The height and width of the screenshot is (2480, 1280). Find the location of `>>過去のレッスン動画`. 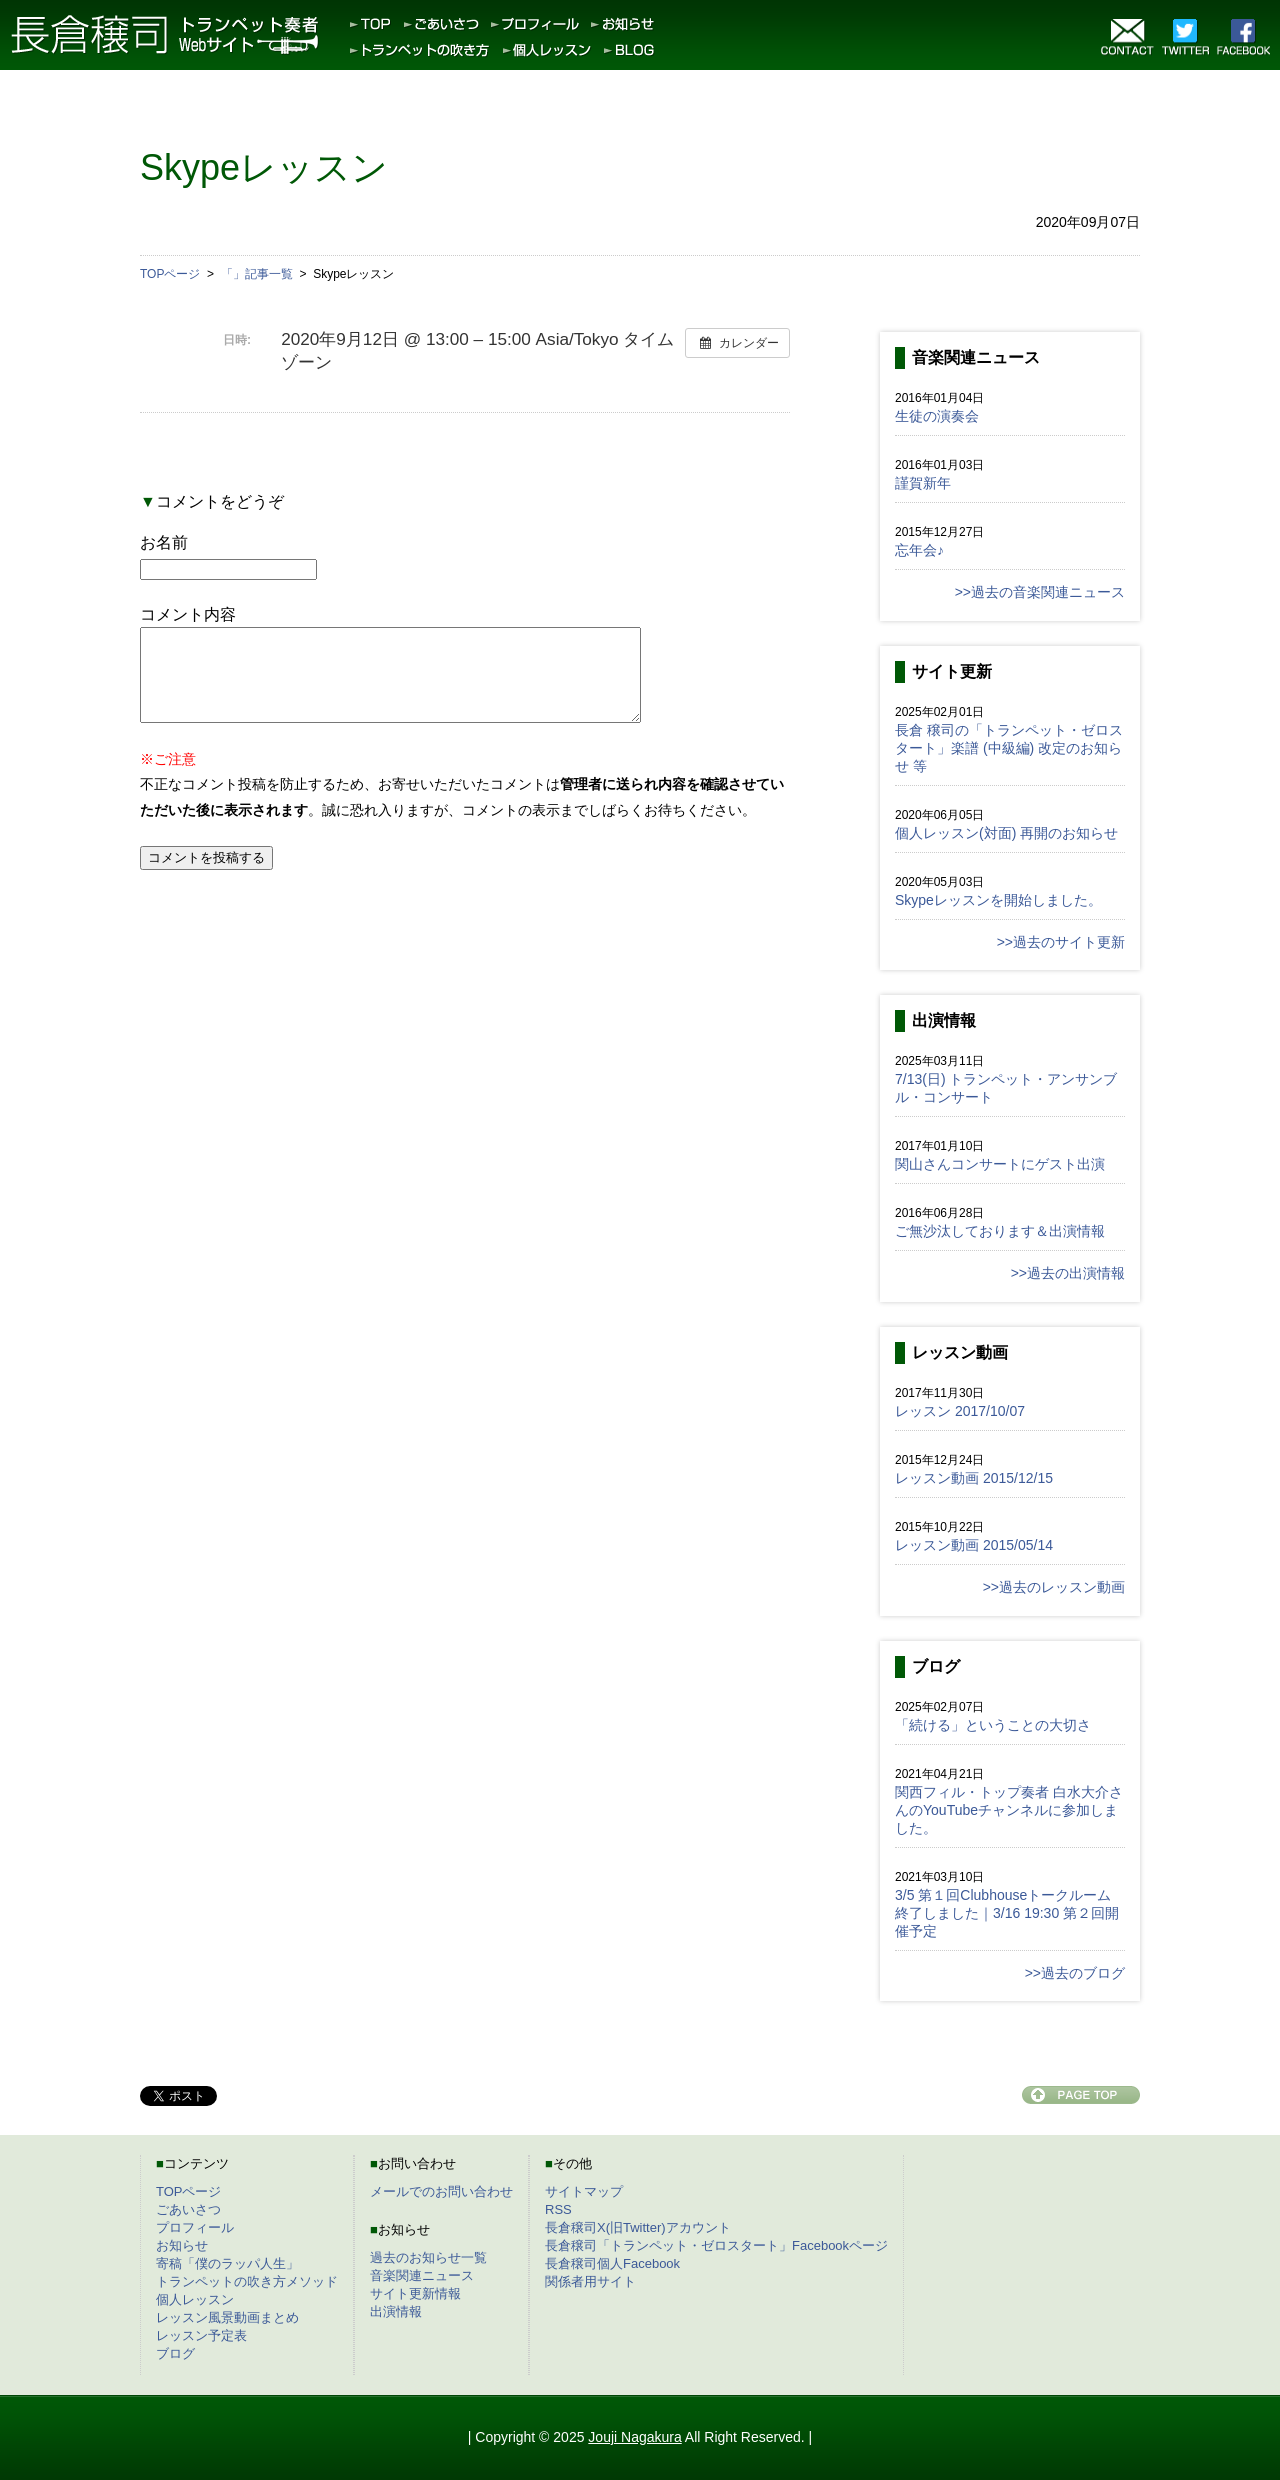

>>過去のレッスン動画 is located at coordinates (1054, 1587).